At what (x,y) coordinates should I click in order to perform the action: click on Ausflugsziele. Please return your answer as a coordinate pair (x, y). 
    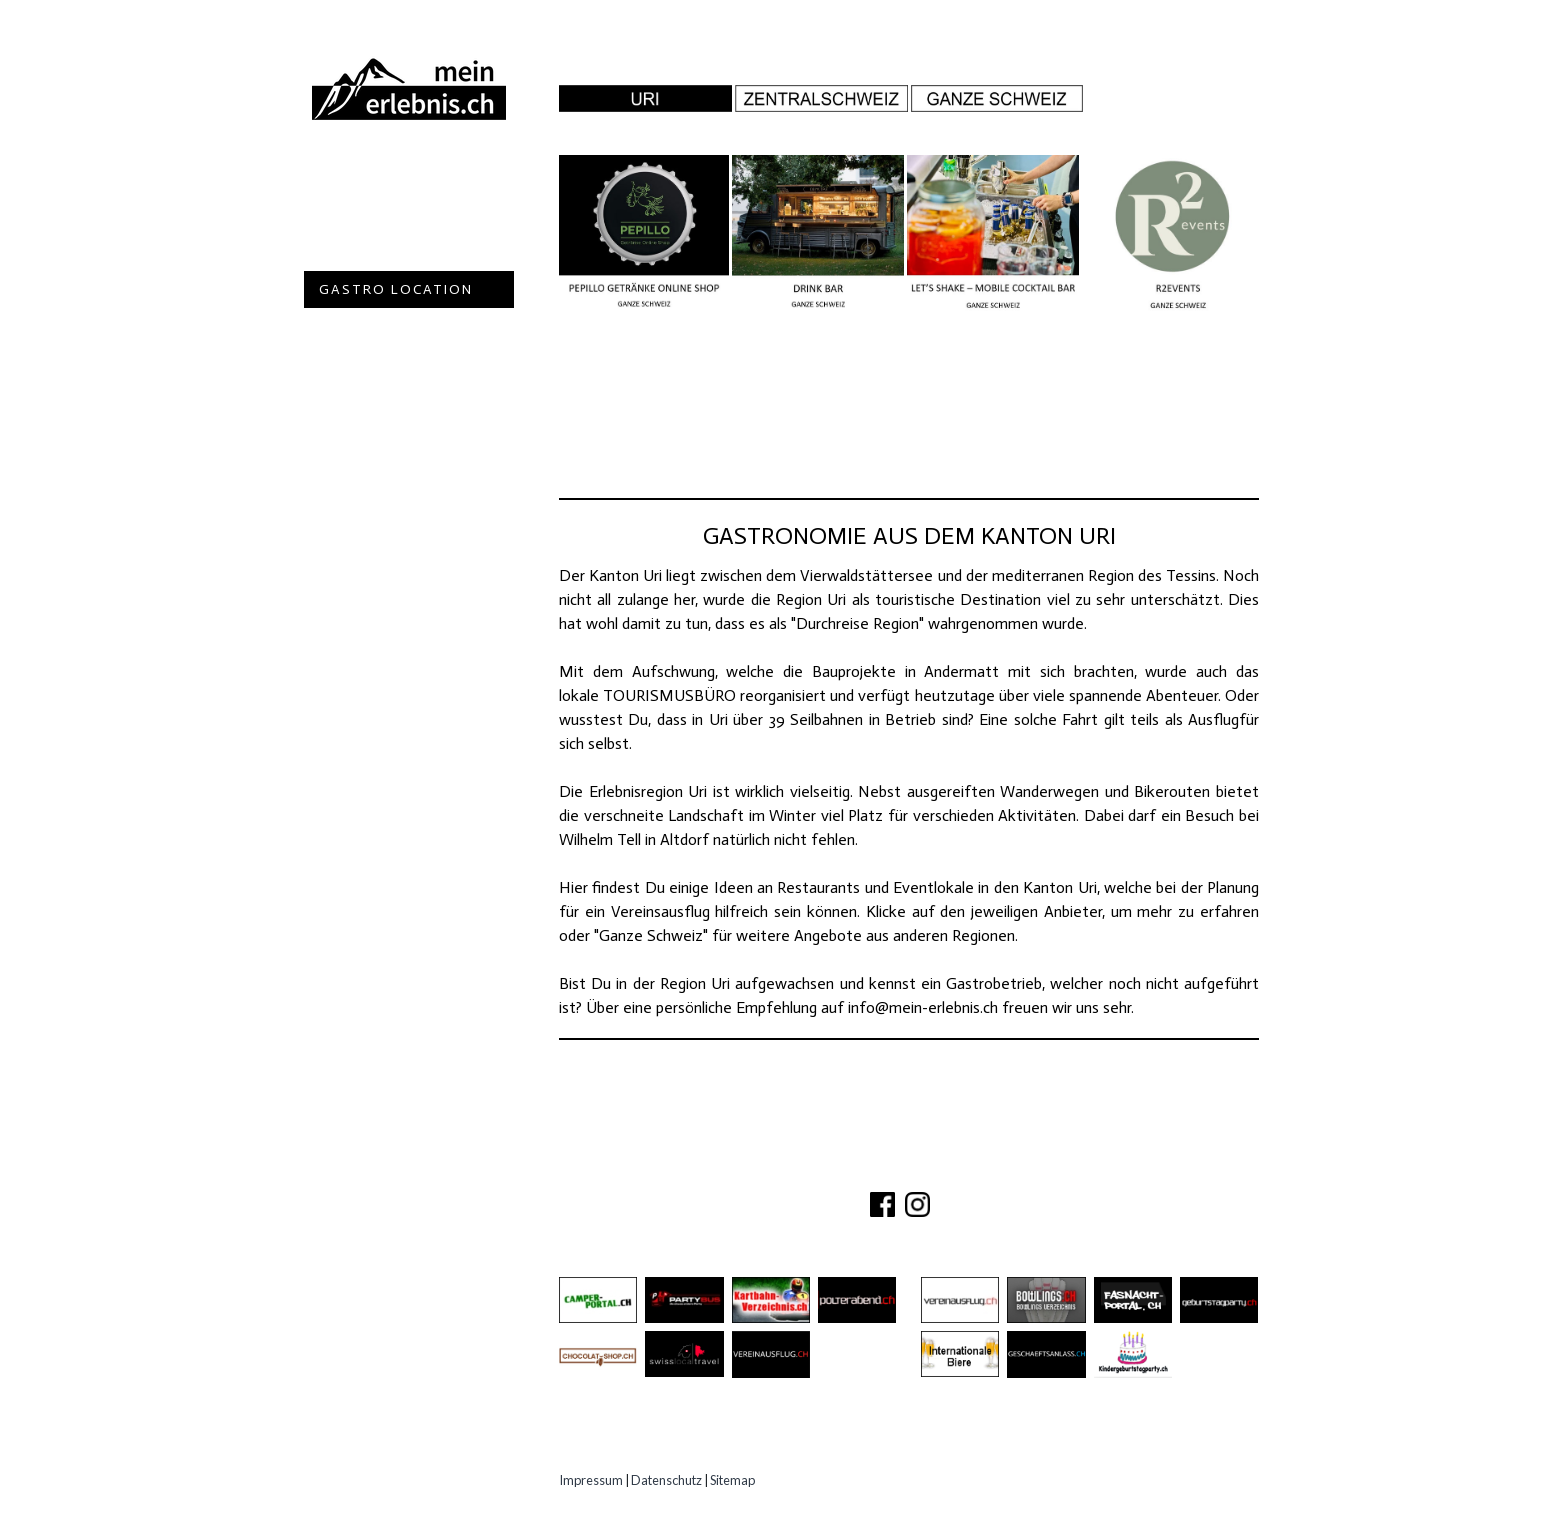
    Looking at the image, I should click on (383, 215).